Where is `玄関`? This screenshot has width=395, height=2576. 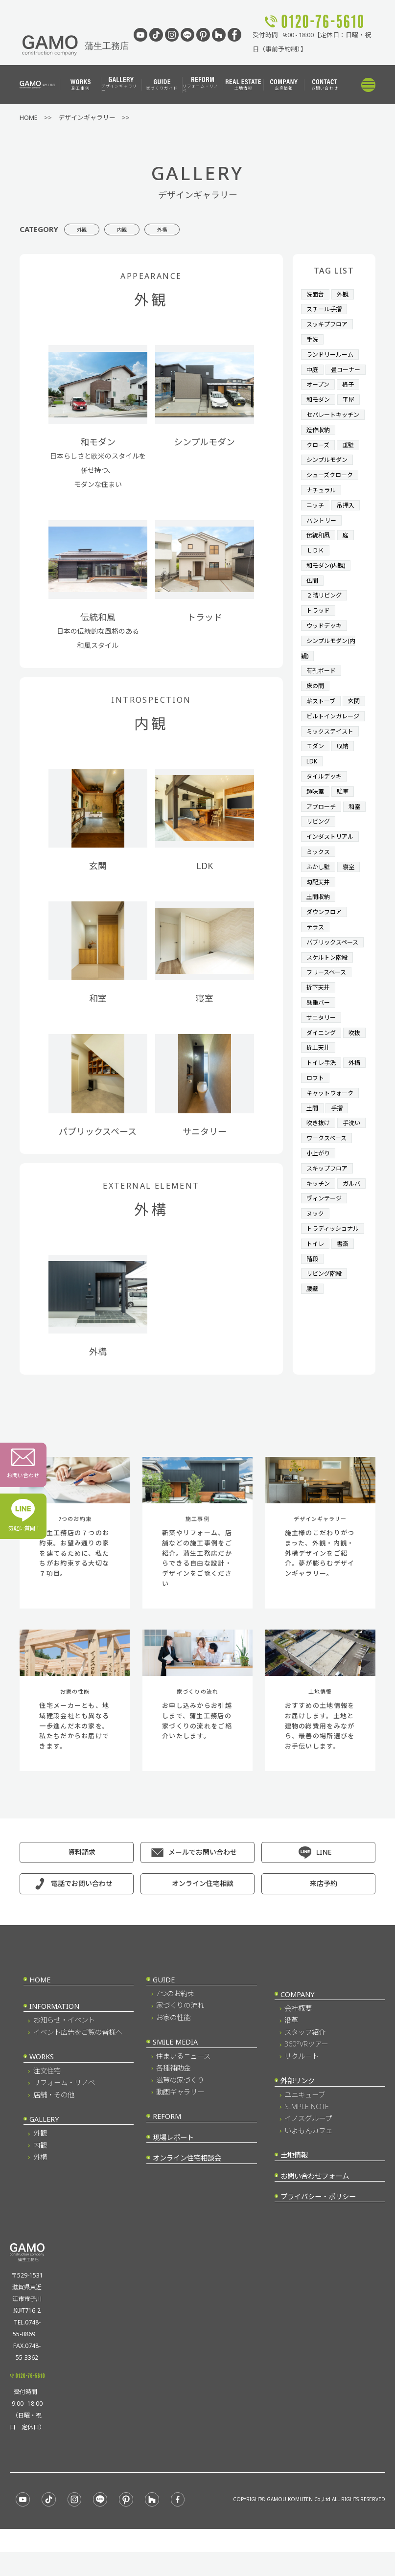
玄関 is located at coordinates (312, 731).